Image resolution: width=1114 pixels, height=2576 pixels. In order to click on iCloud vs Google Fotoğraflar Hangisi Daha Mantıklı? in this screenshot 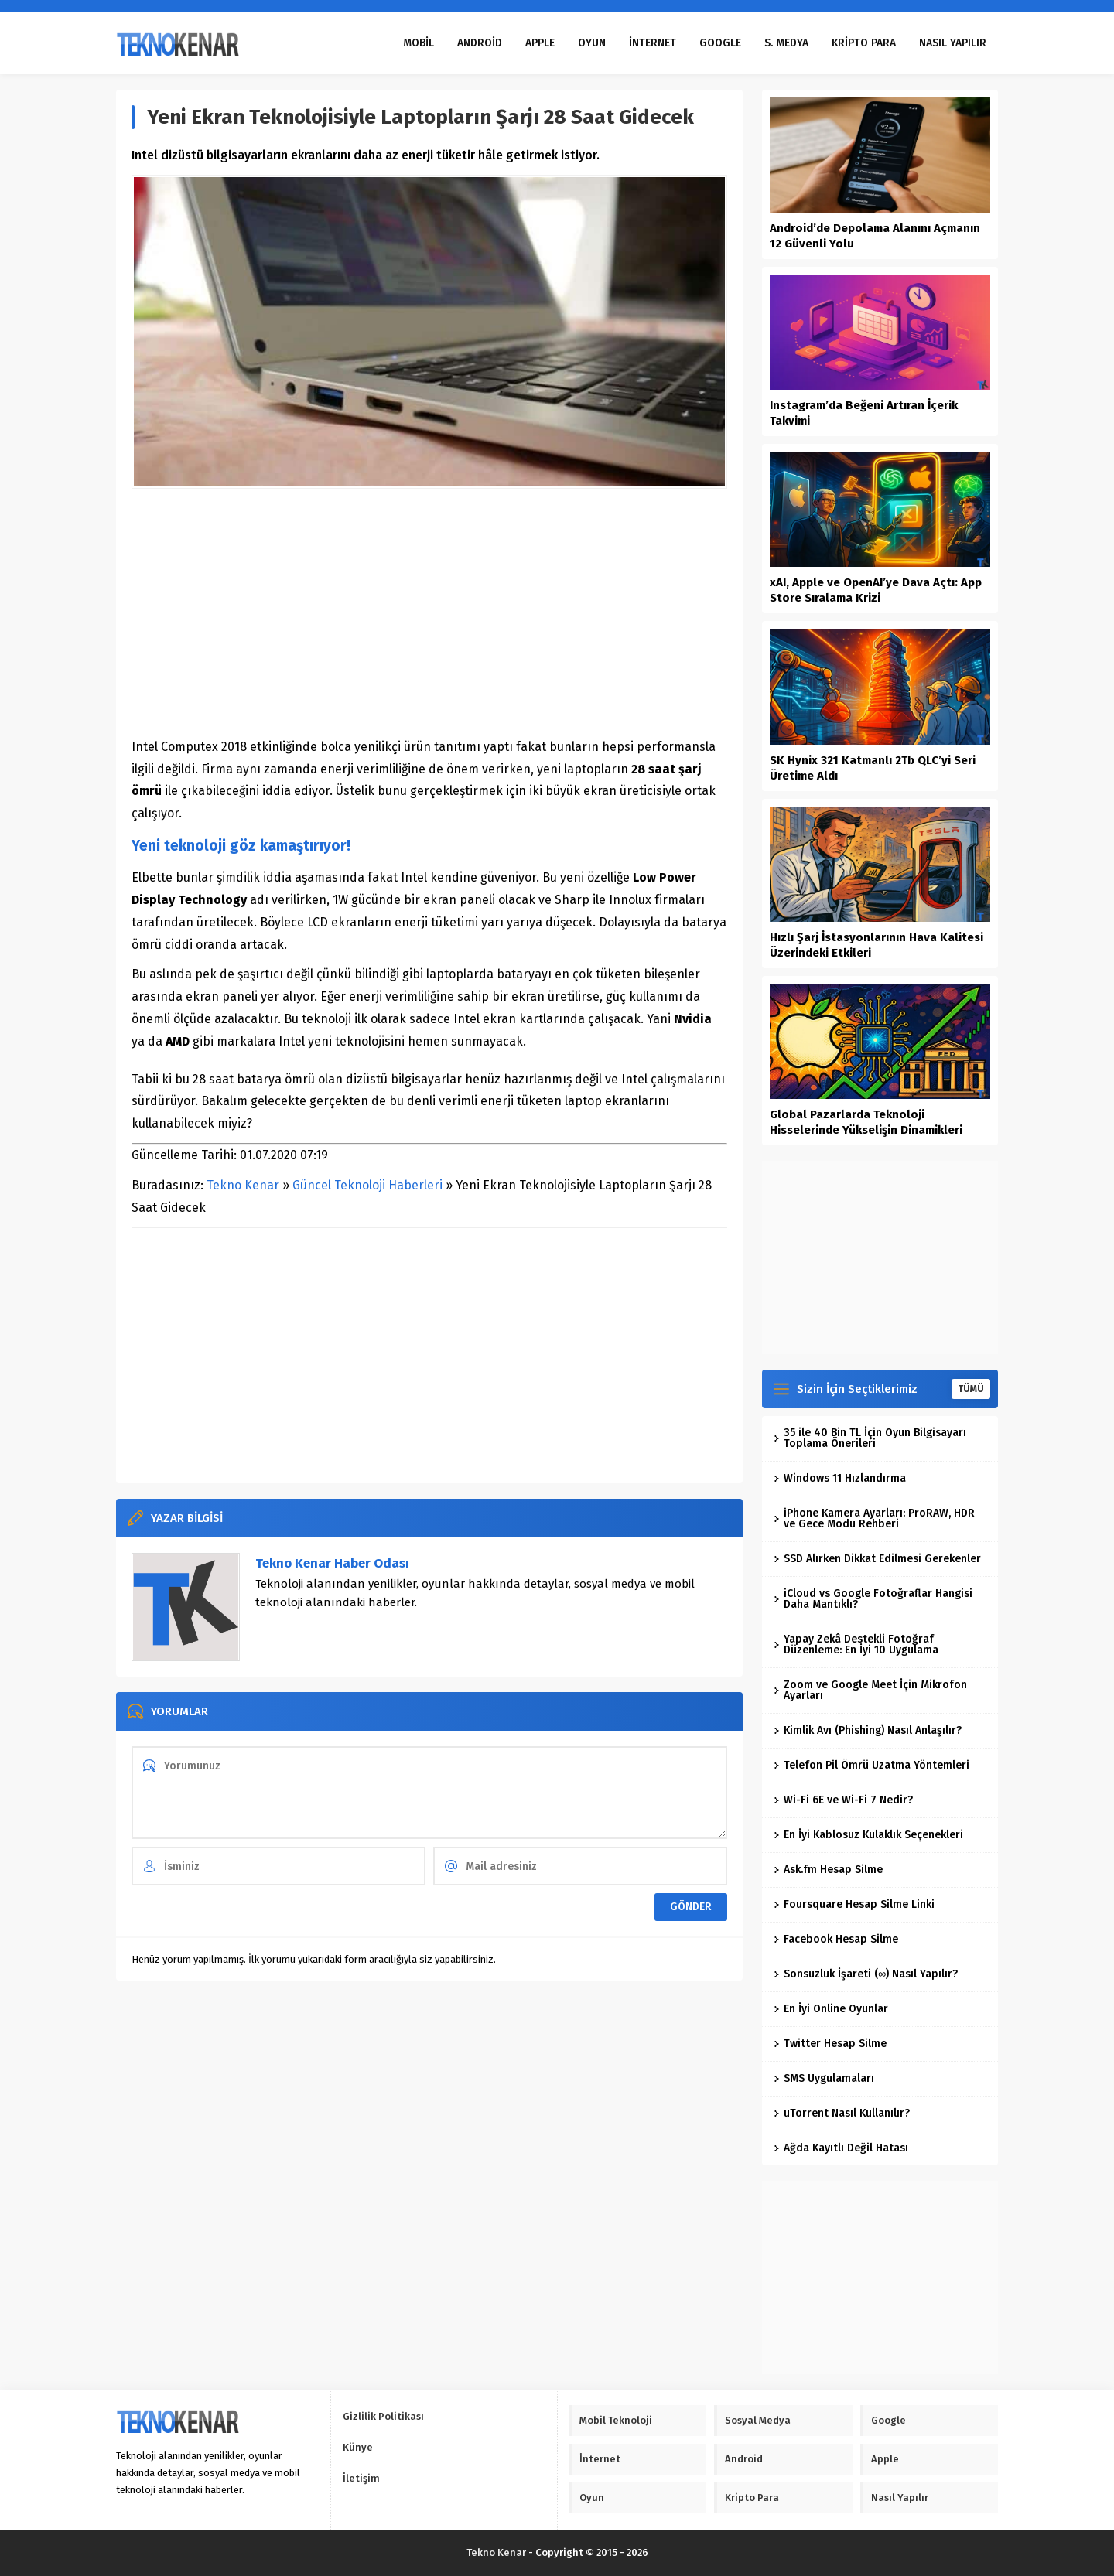, I will do `click(873, 1599)`.